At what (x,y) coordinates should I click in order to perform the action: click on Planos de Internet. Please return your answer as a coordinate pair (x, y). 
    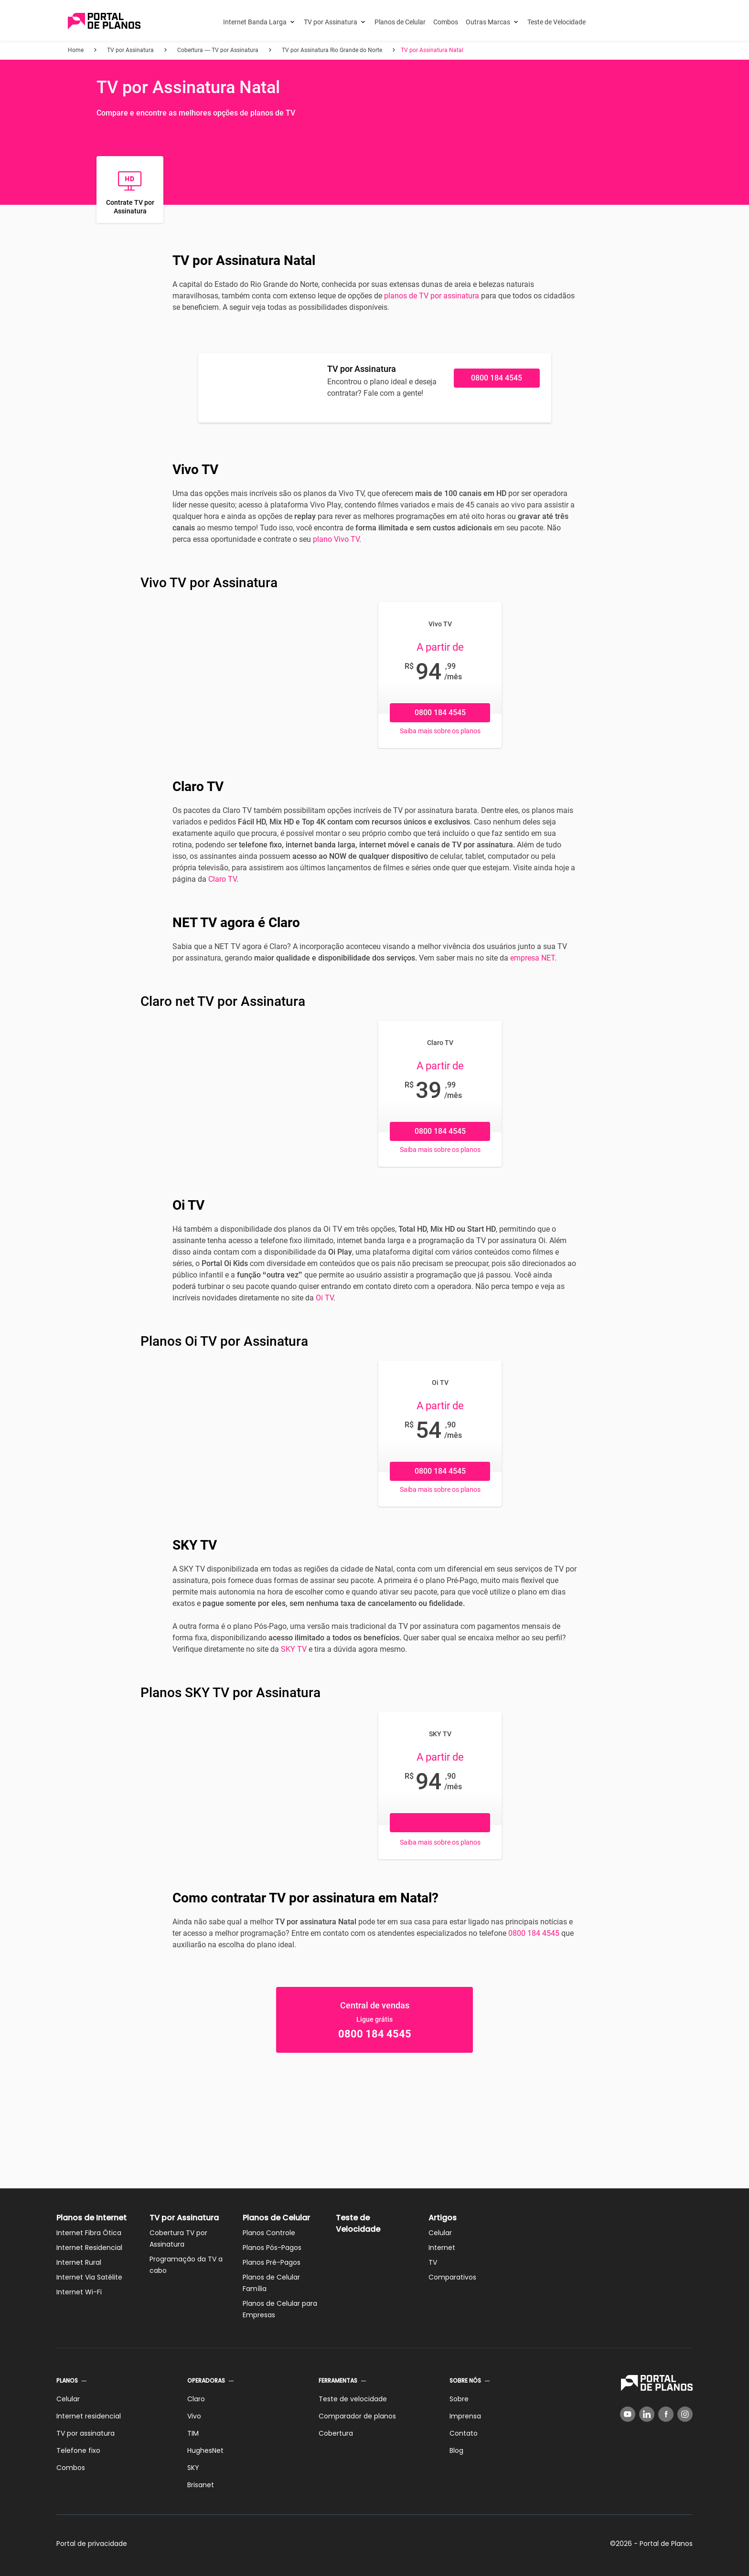
    Looking at the image, I should click on (91, 2217).